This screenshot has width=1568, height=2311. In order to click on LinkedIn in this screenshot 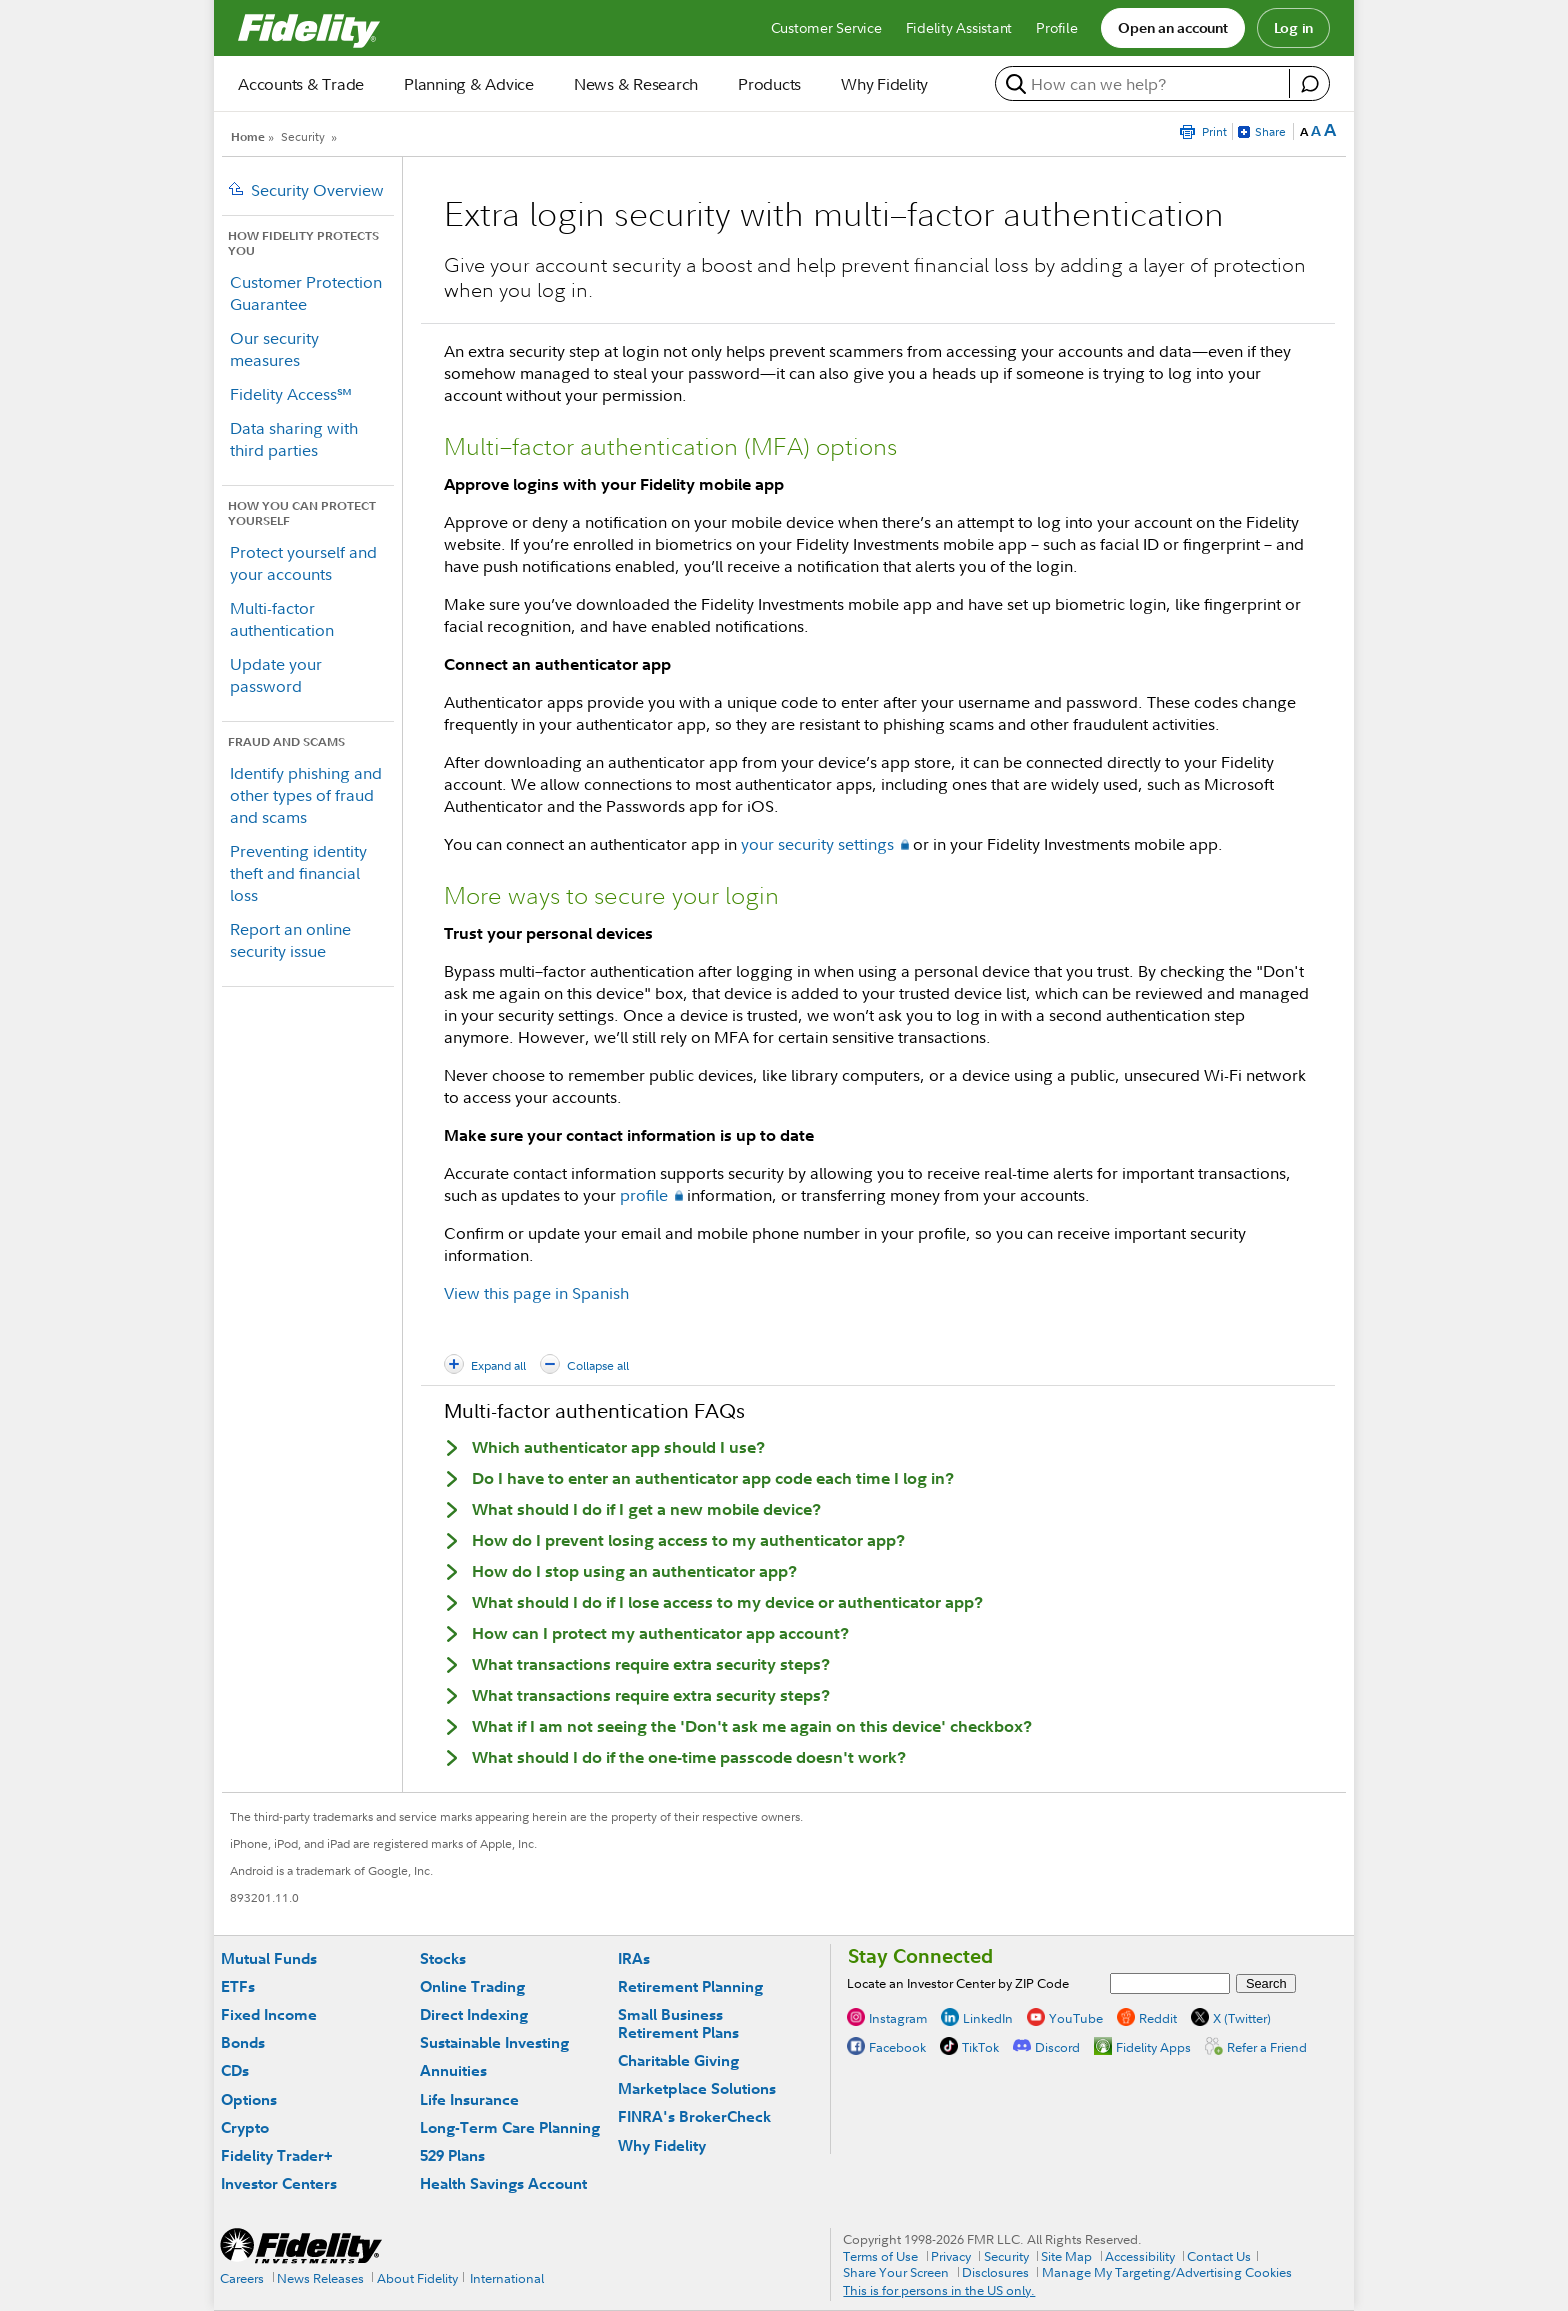, I will do `click(988, 2017)`.